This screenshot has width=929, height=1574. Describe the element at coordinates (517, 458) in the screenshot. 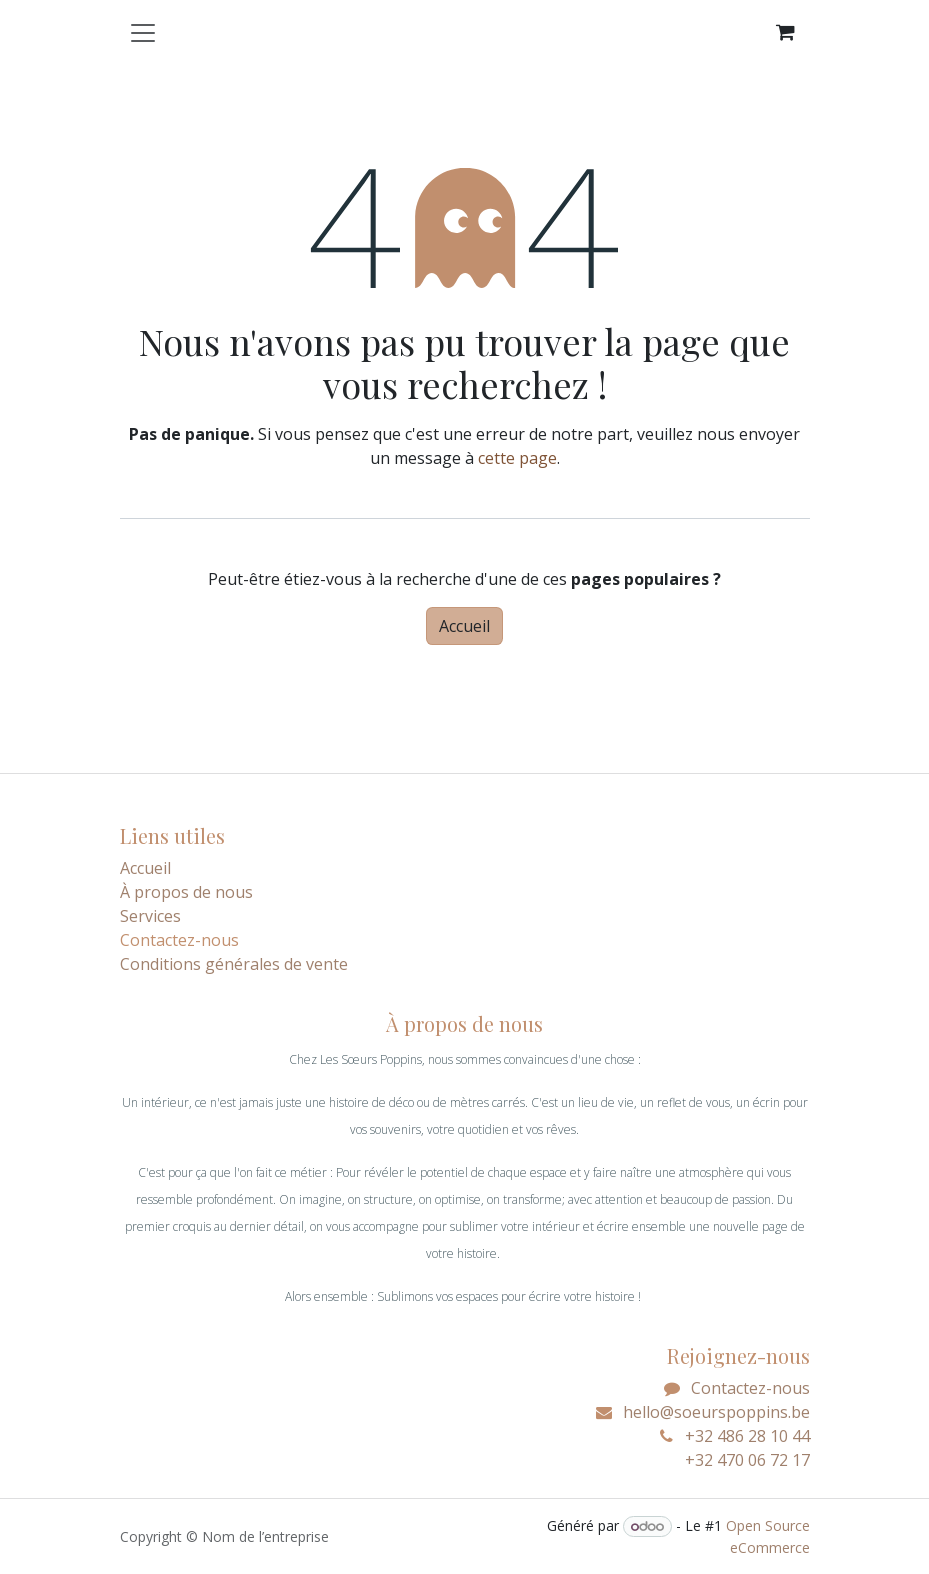

I see `cette page` at that location.